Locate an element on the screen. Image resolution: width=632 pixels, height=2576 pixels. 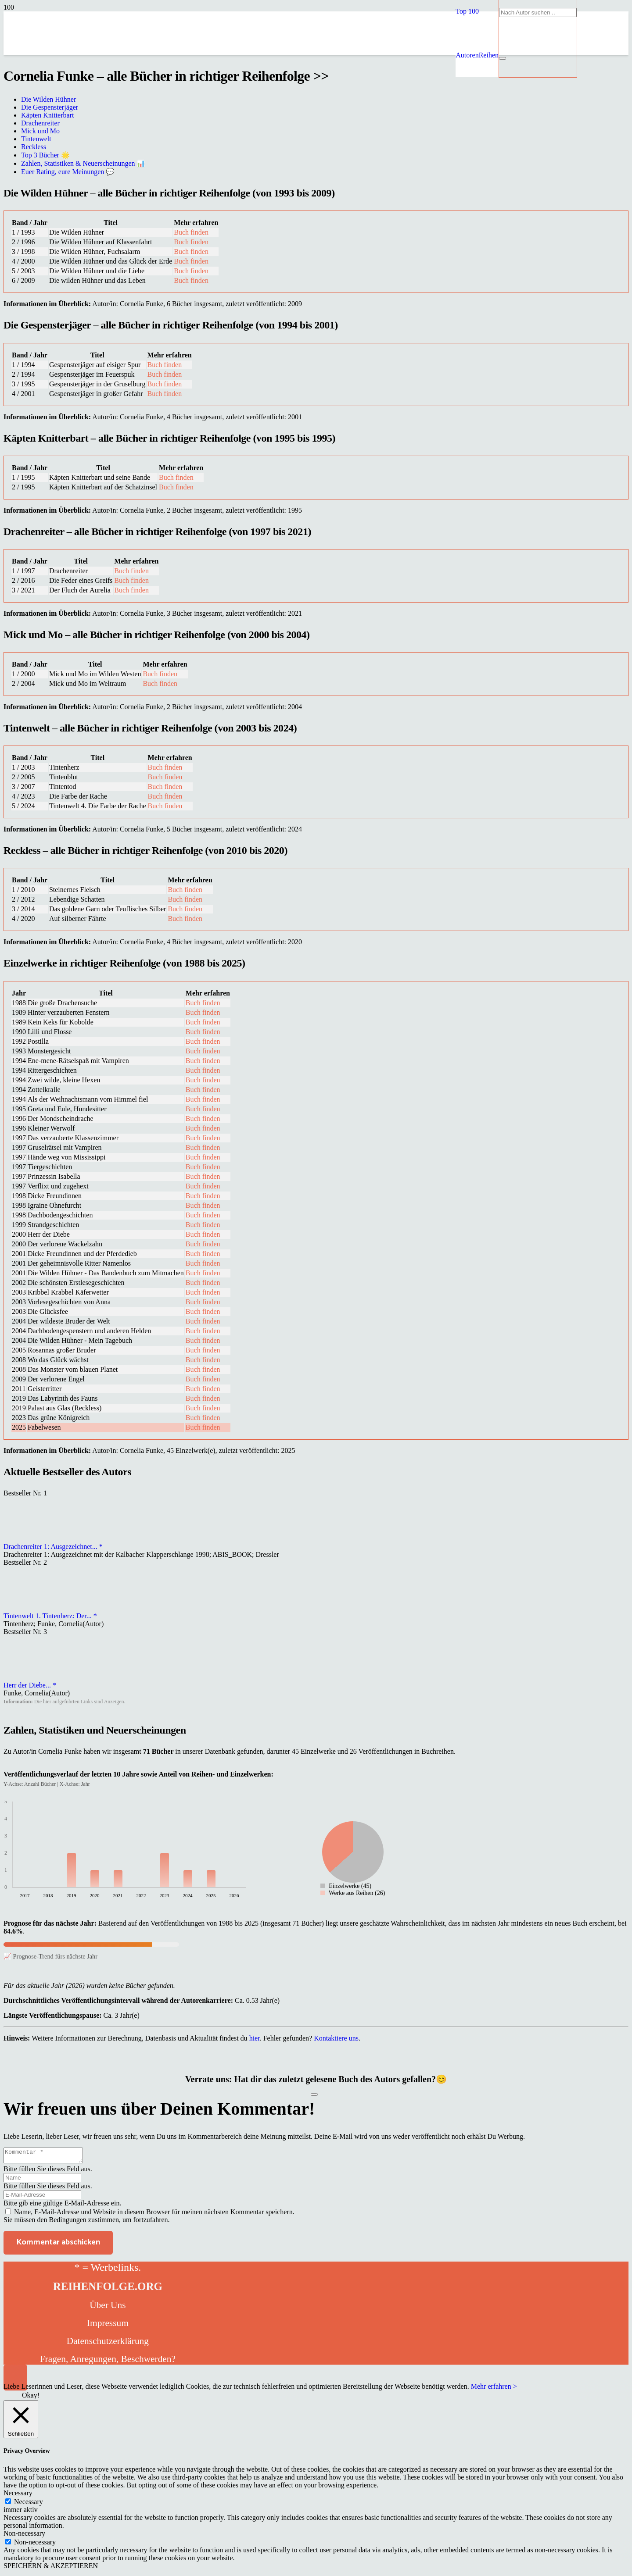
SPEICHERN & AKZEPTIEREN [button] is located at coordinates (51, 2568).